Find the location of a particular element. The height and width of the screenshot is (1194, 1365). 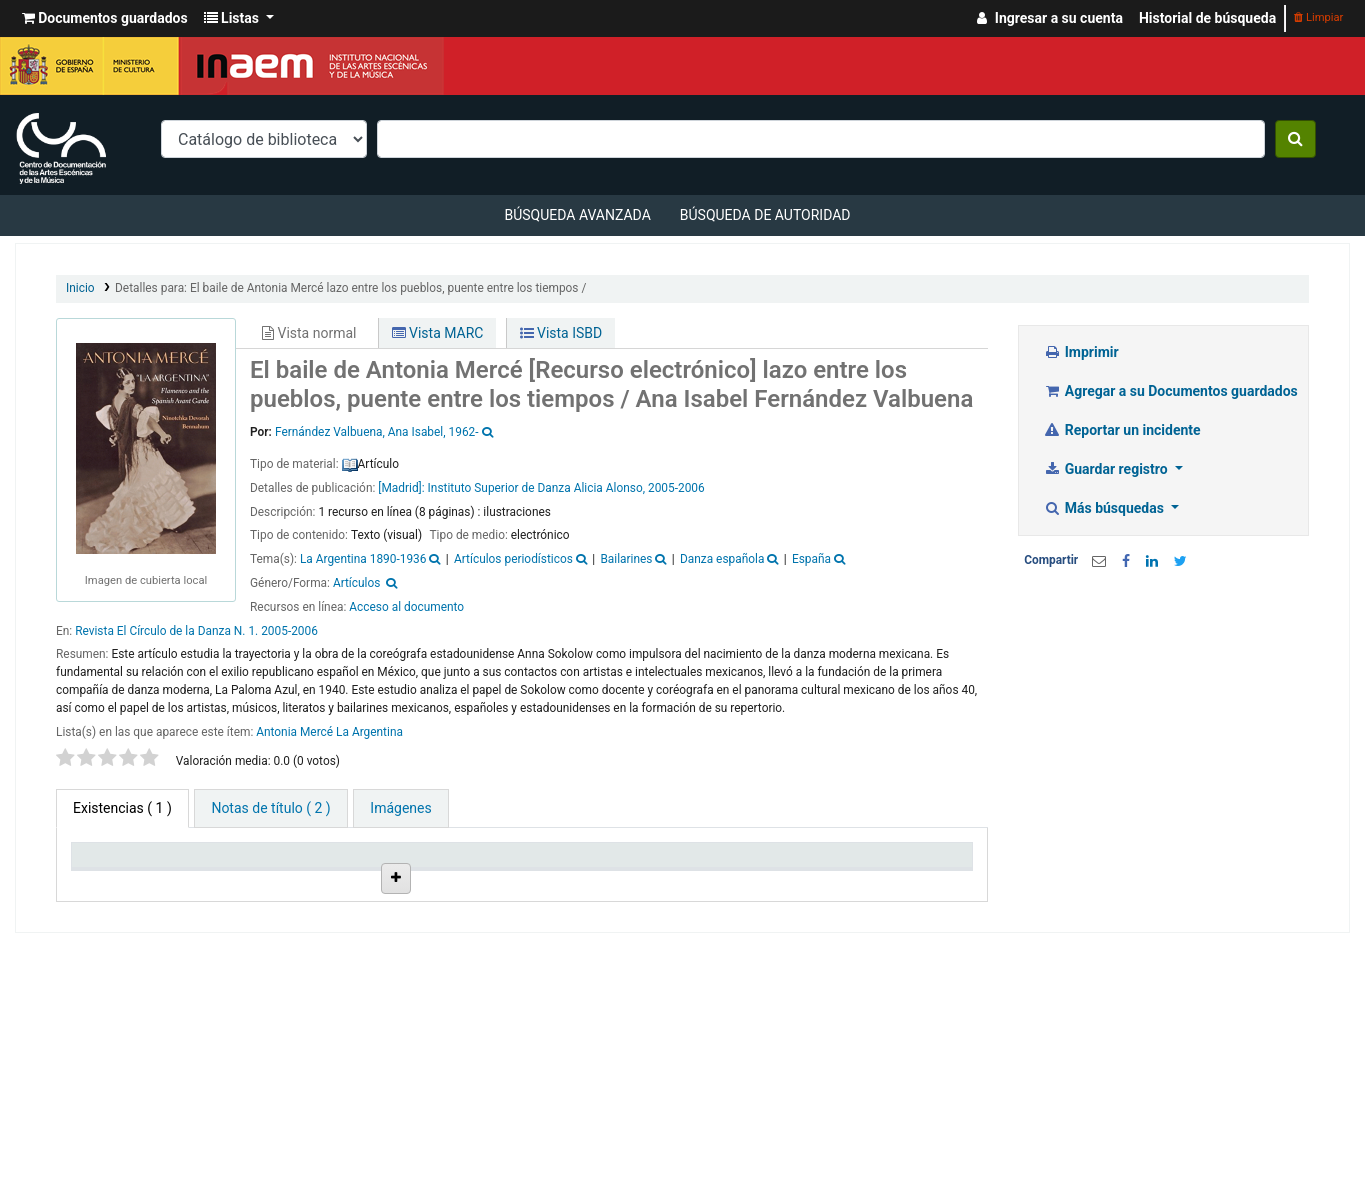

Búsqueda de autoridad is located at coordinates (765, 215).